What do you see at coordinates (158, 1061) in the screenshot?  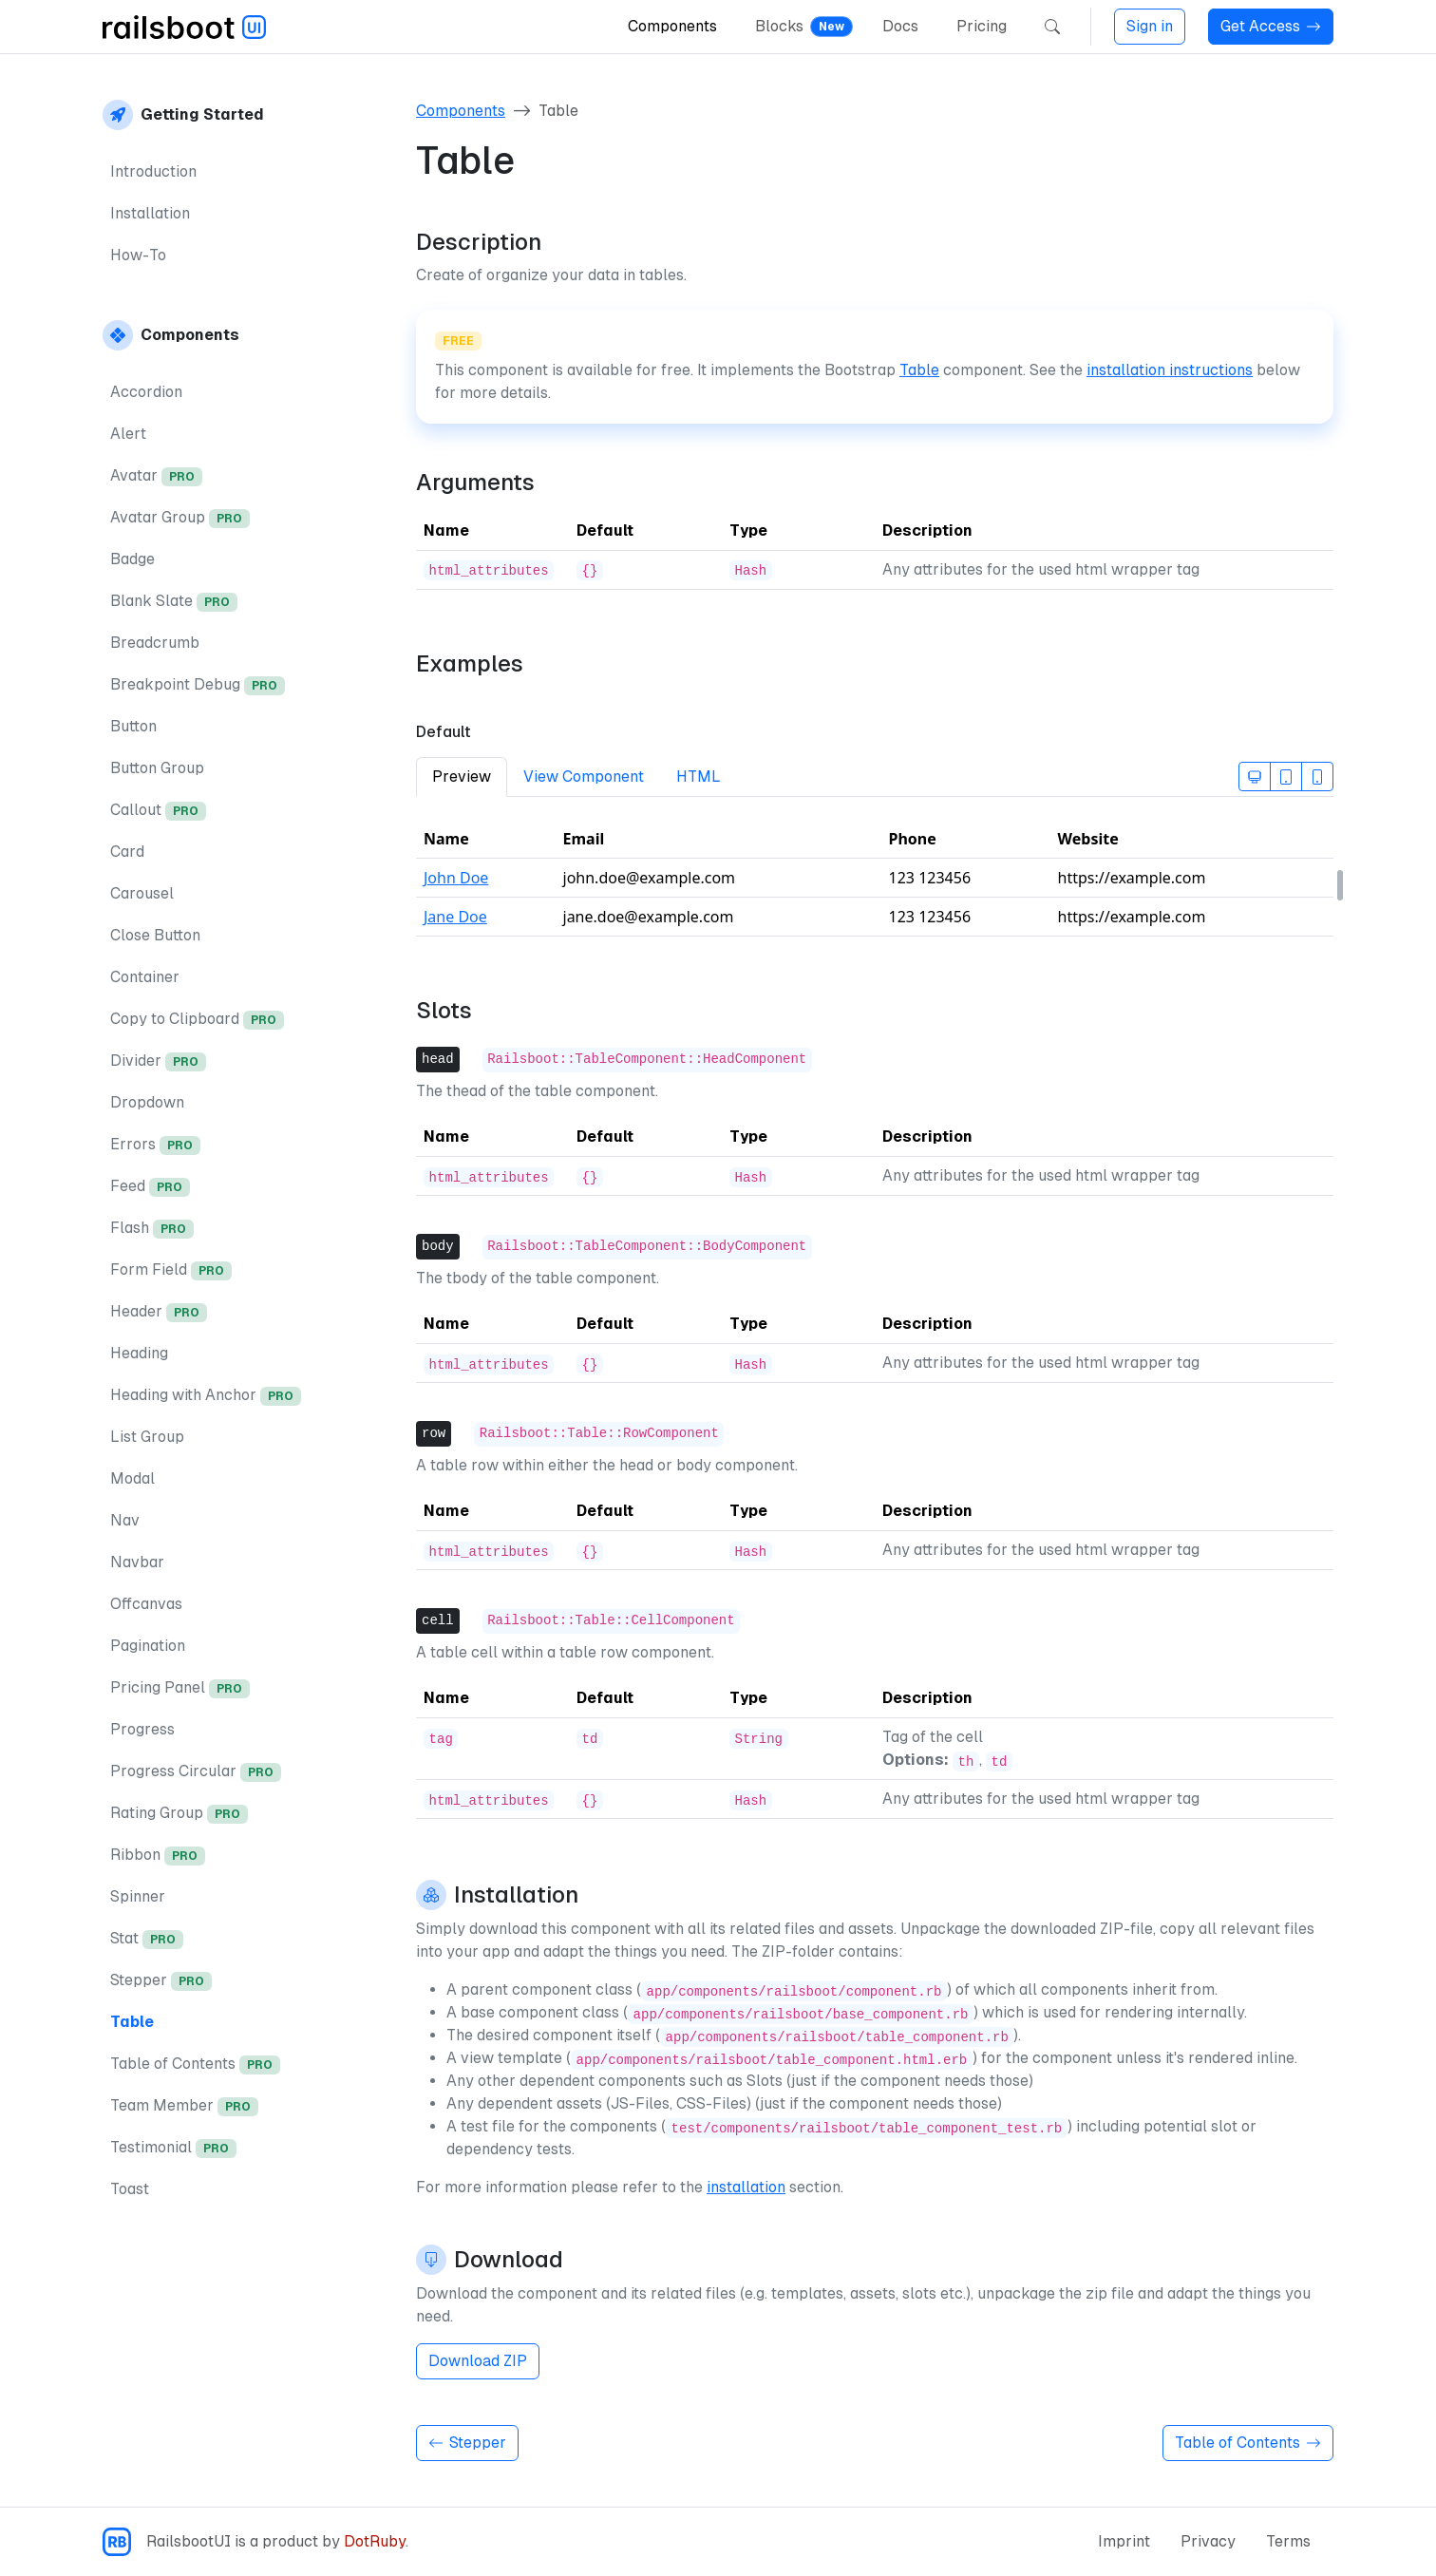 I see `Divider` at bounding box center [158, 1061].